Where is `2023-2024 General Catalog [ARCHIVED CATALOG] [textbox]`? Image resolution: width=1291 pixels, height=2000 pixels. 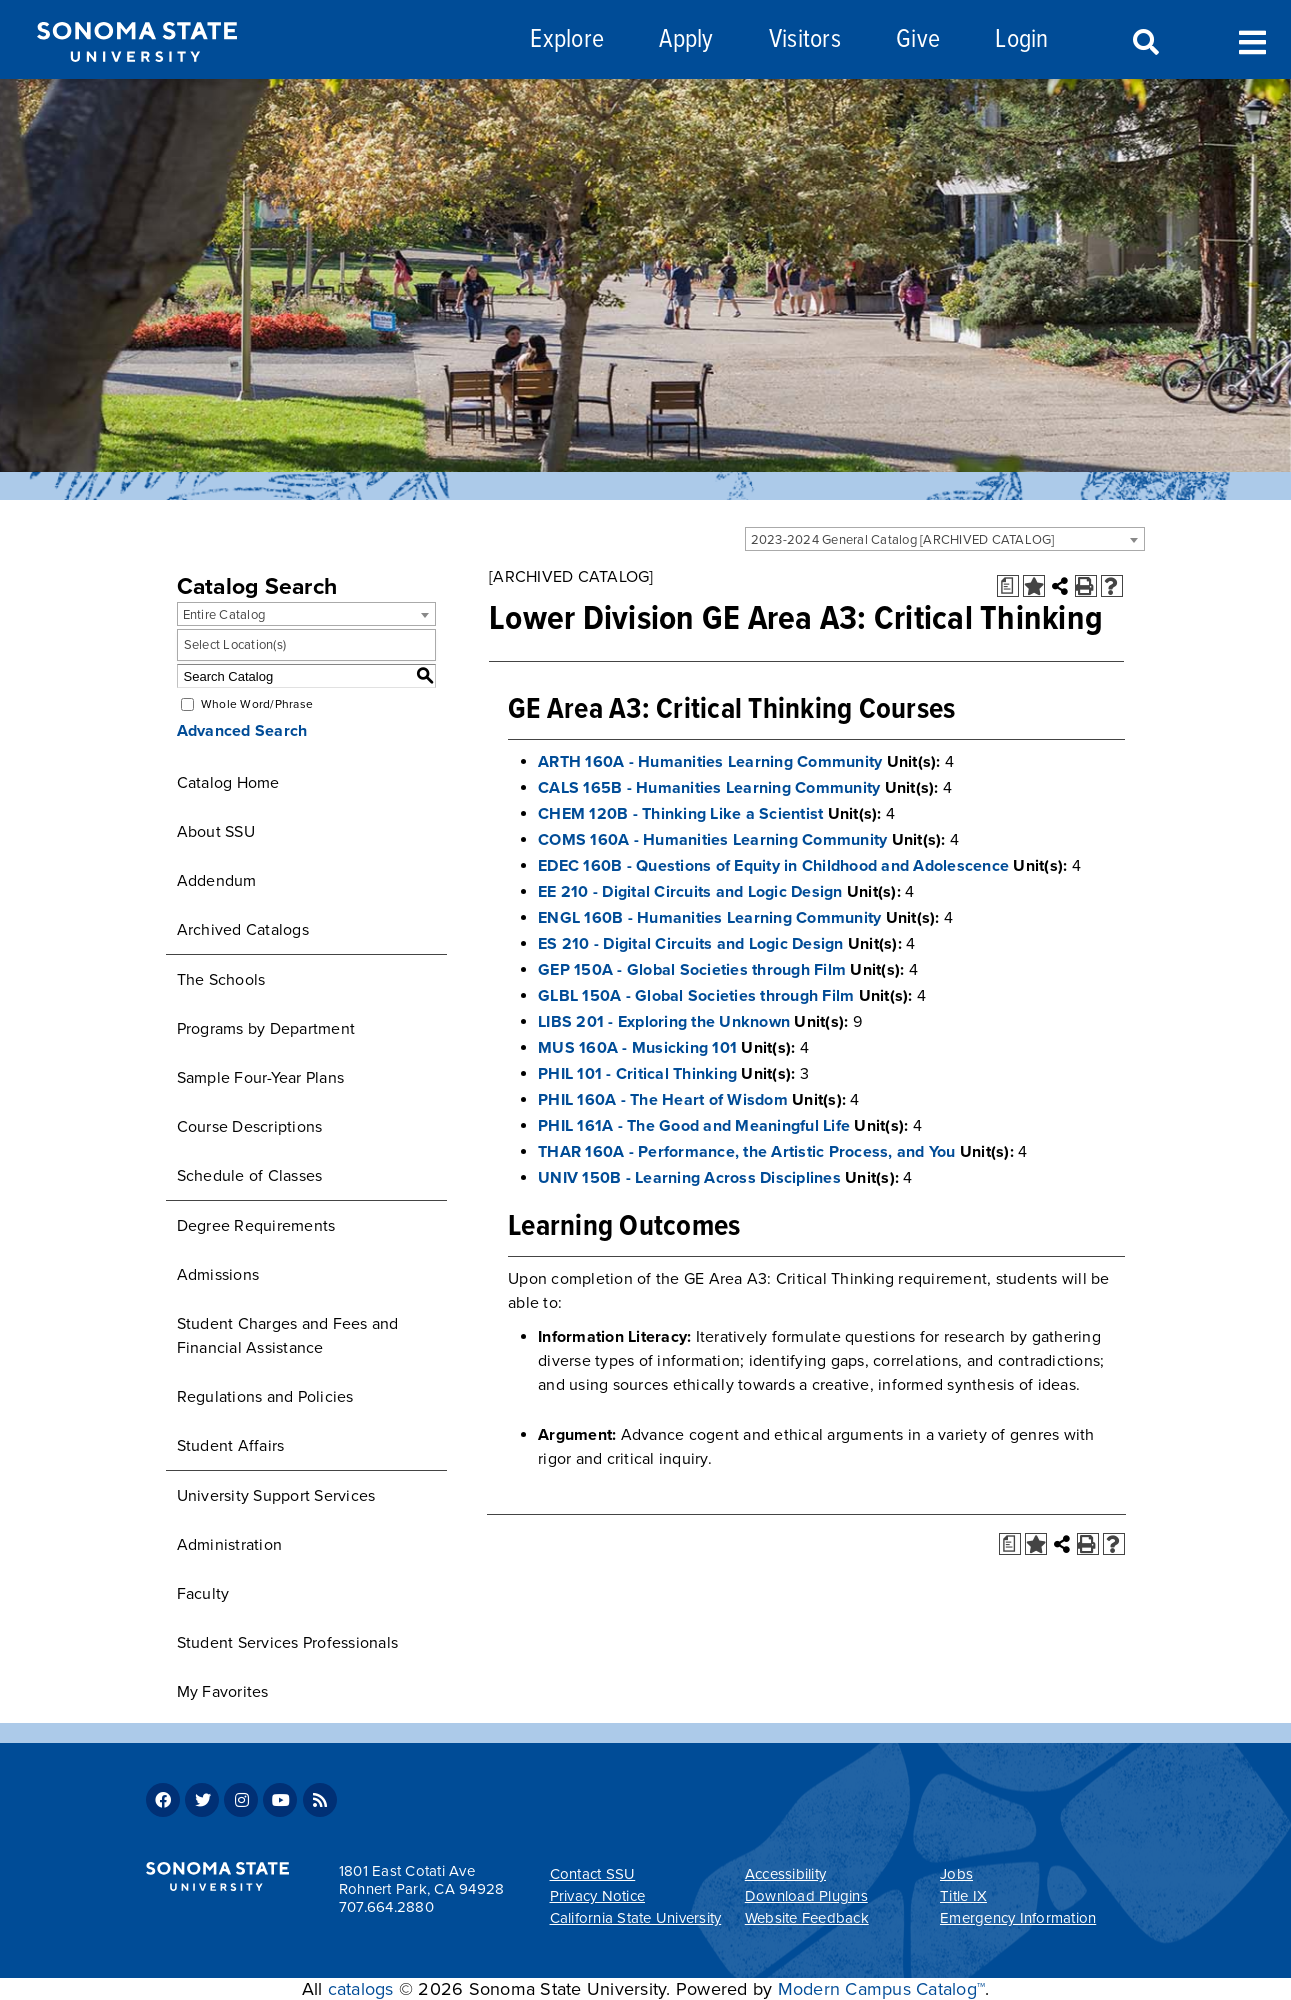 2023-2024 General Catalog [ARCHIVED CATALOG] [textbox] is located at coordinates (903, 540).